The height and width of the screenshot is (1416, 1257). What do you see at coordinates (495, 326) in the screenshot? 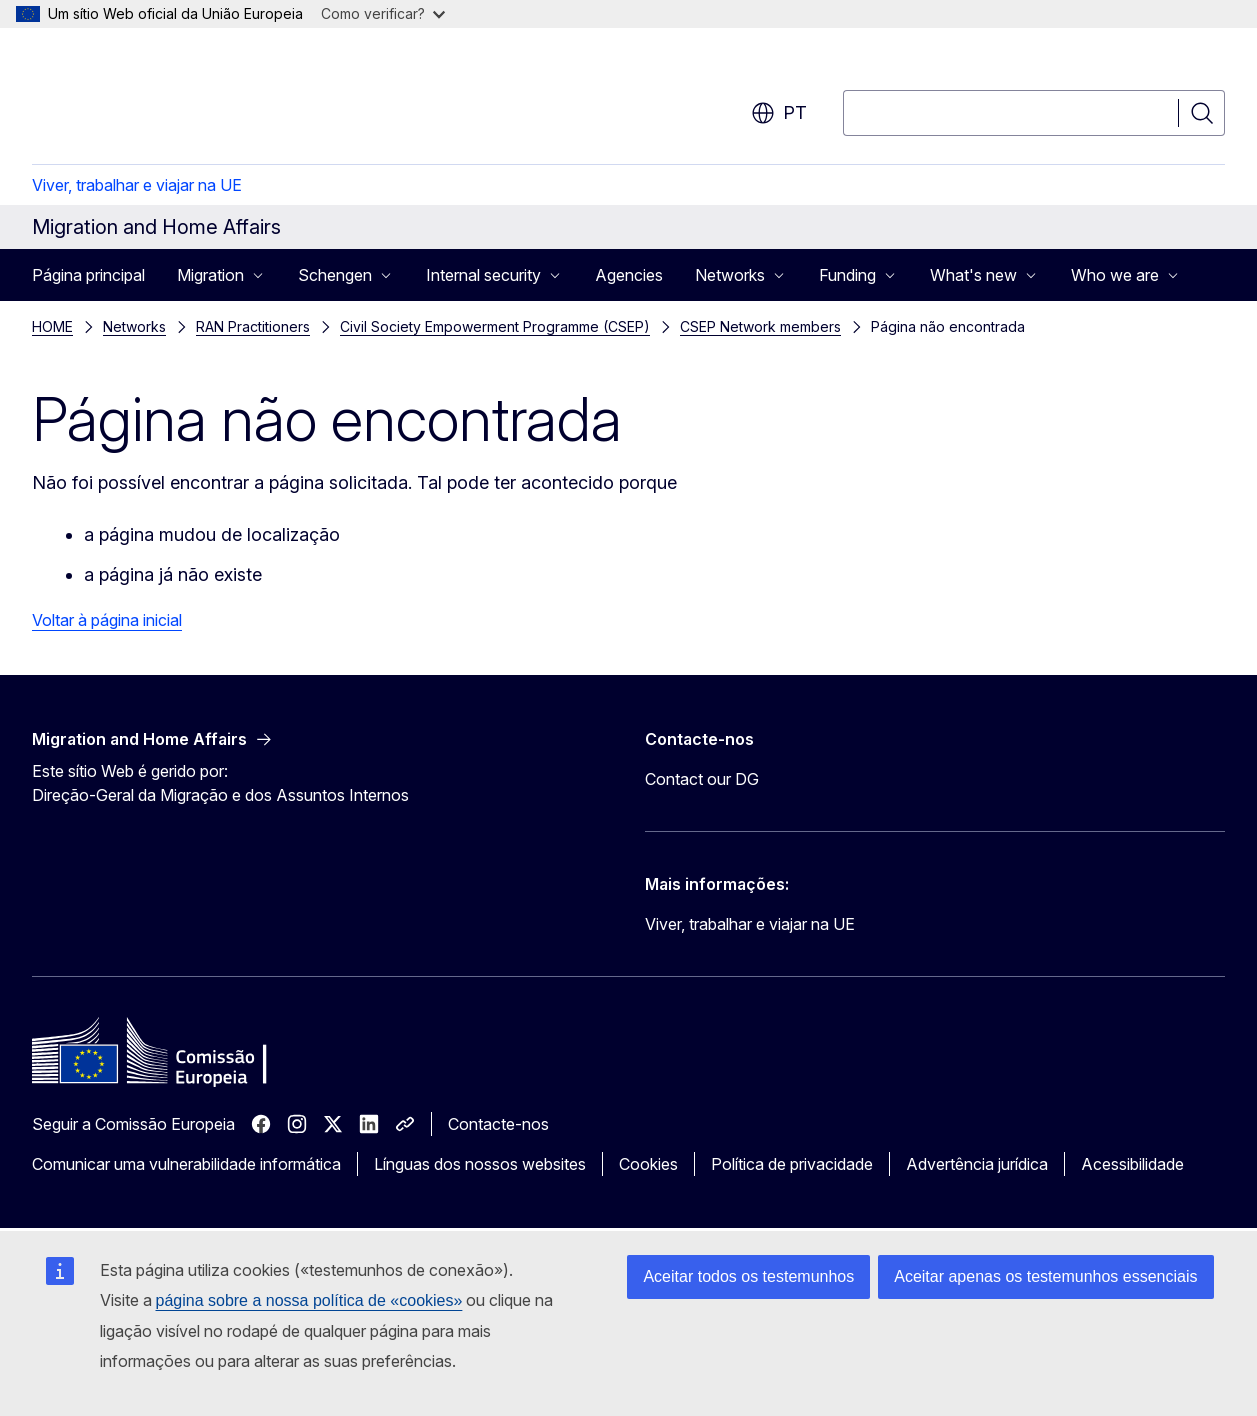
I see `Civil Society Empowerment Programme (CSEP)` at bounding box center [495, 326].